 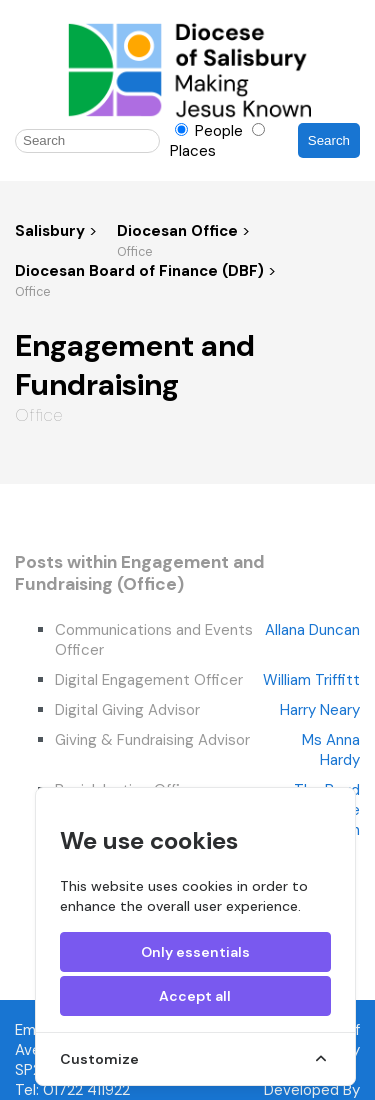 What do you see at coordinates (179, 231) in the screenshot?
I see `Diocesan Office` at bounding box center [179, 231].